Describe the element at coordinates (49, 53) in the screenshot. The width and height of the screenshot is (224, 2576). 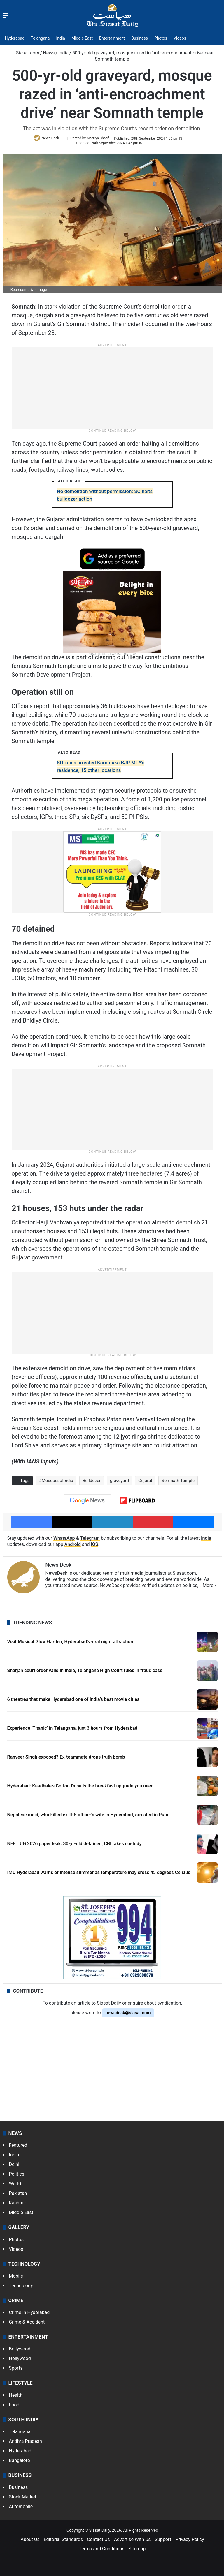
I see `News` at that location.